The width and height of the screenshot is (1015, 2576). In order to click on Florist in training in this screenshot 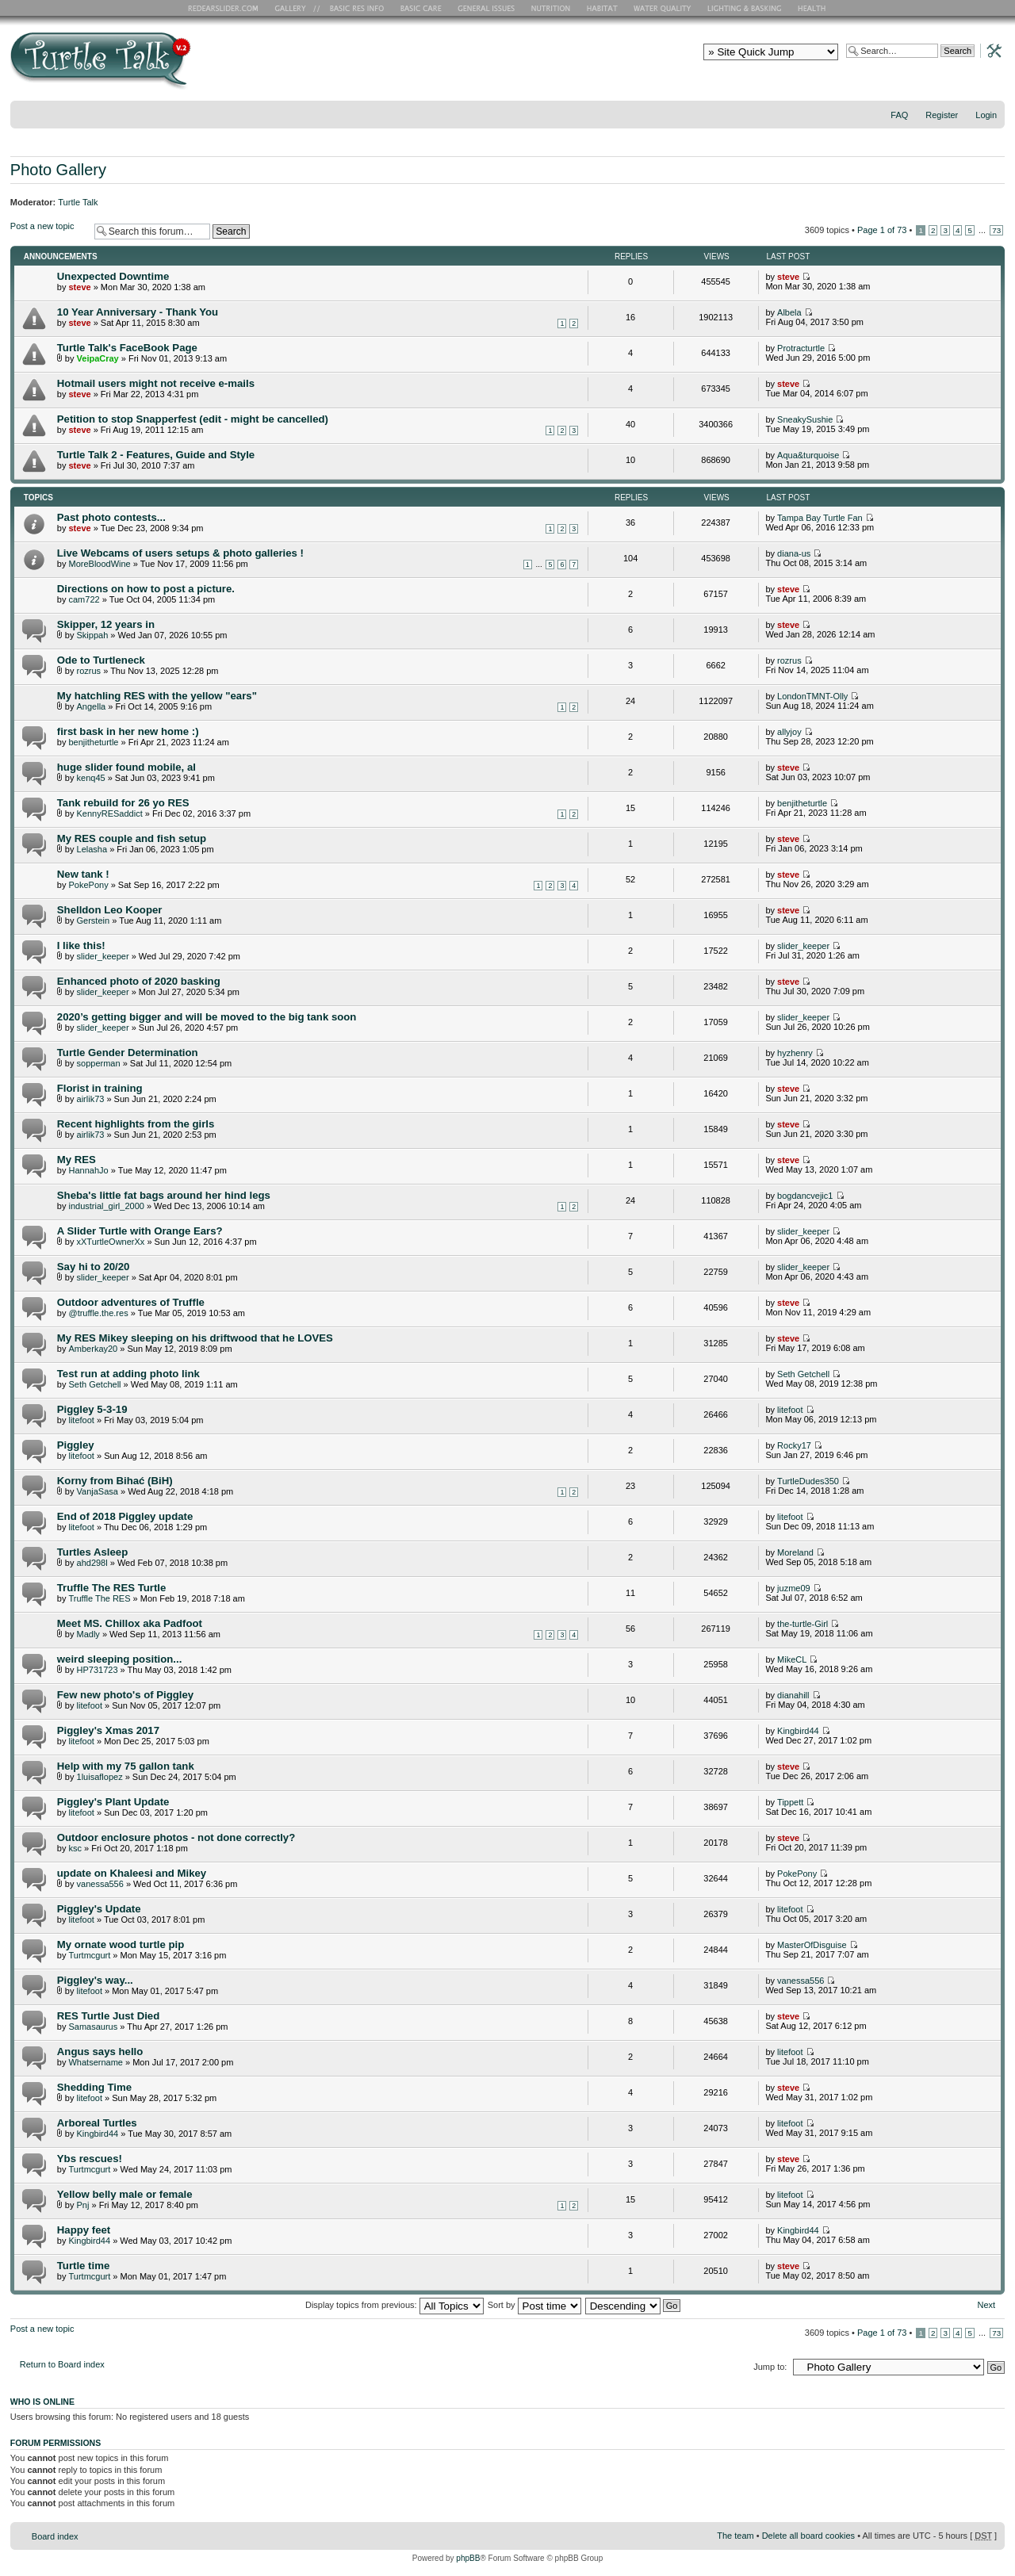, I will do `click(100, 1088)`.